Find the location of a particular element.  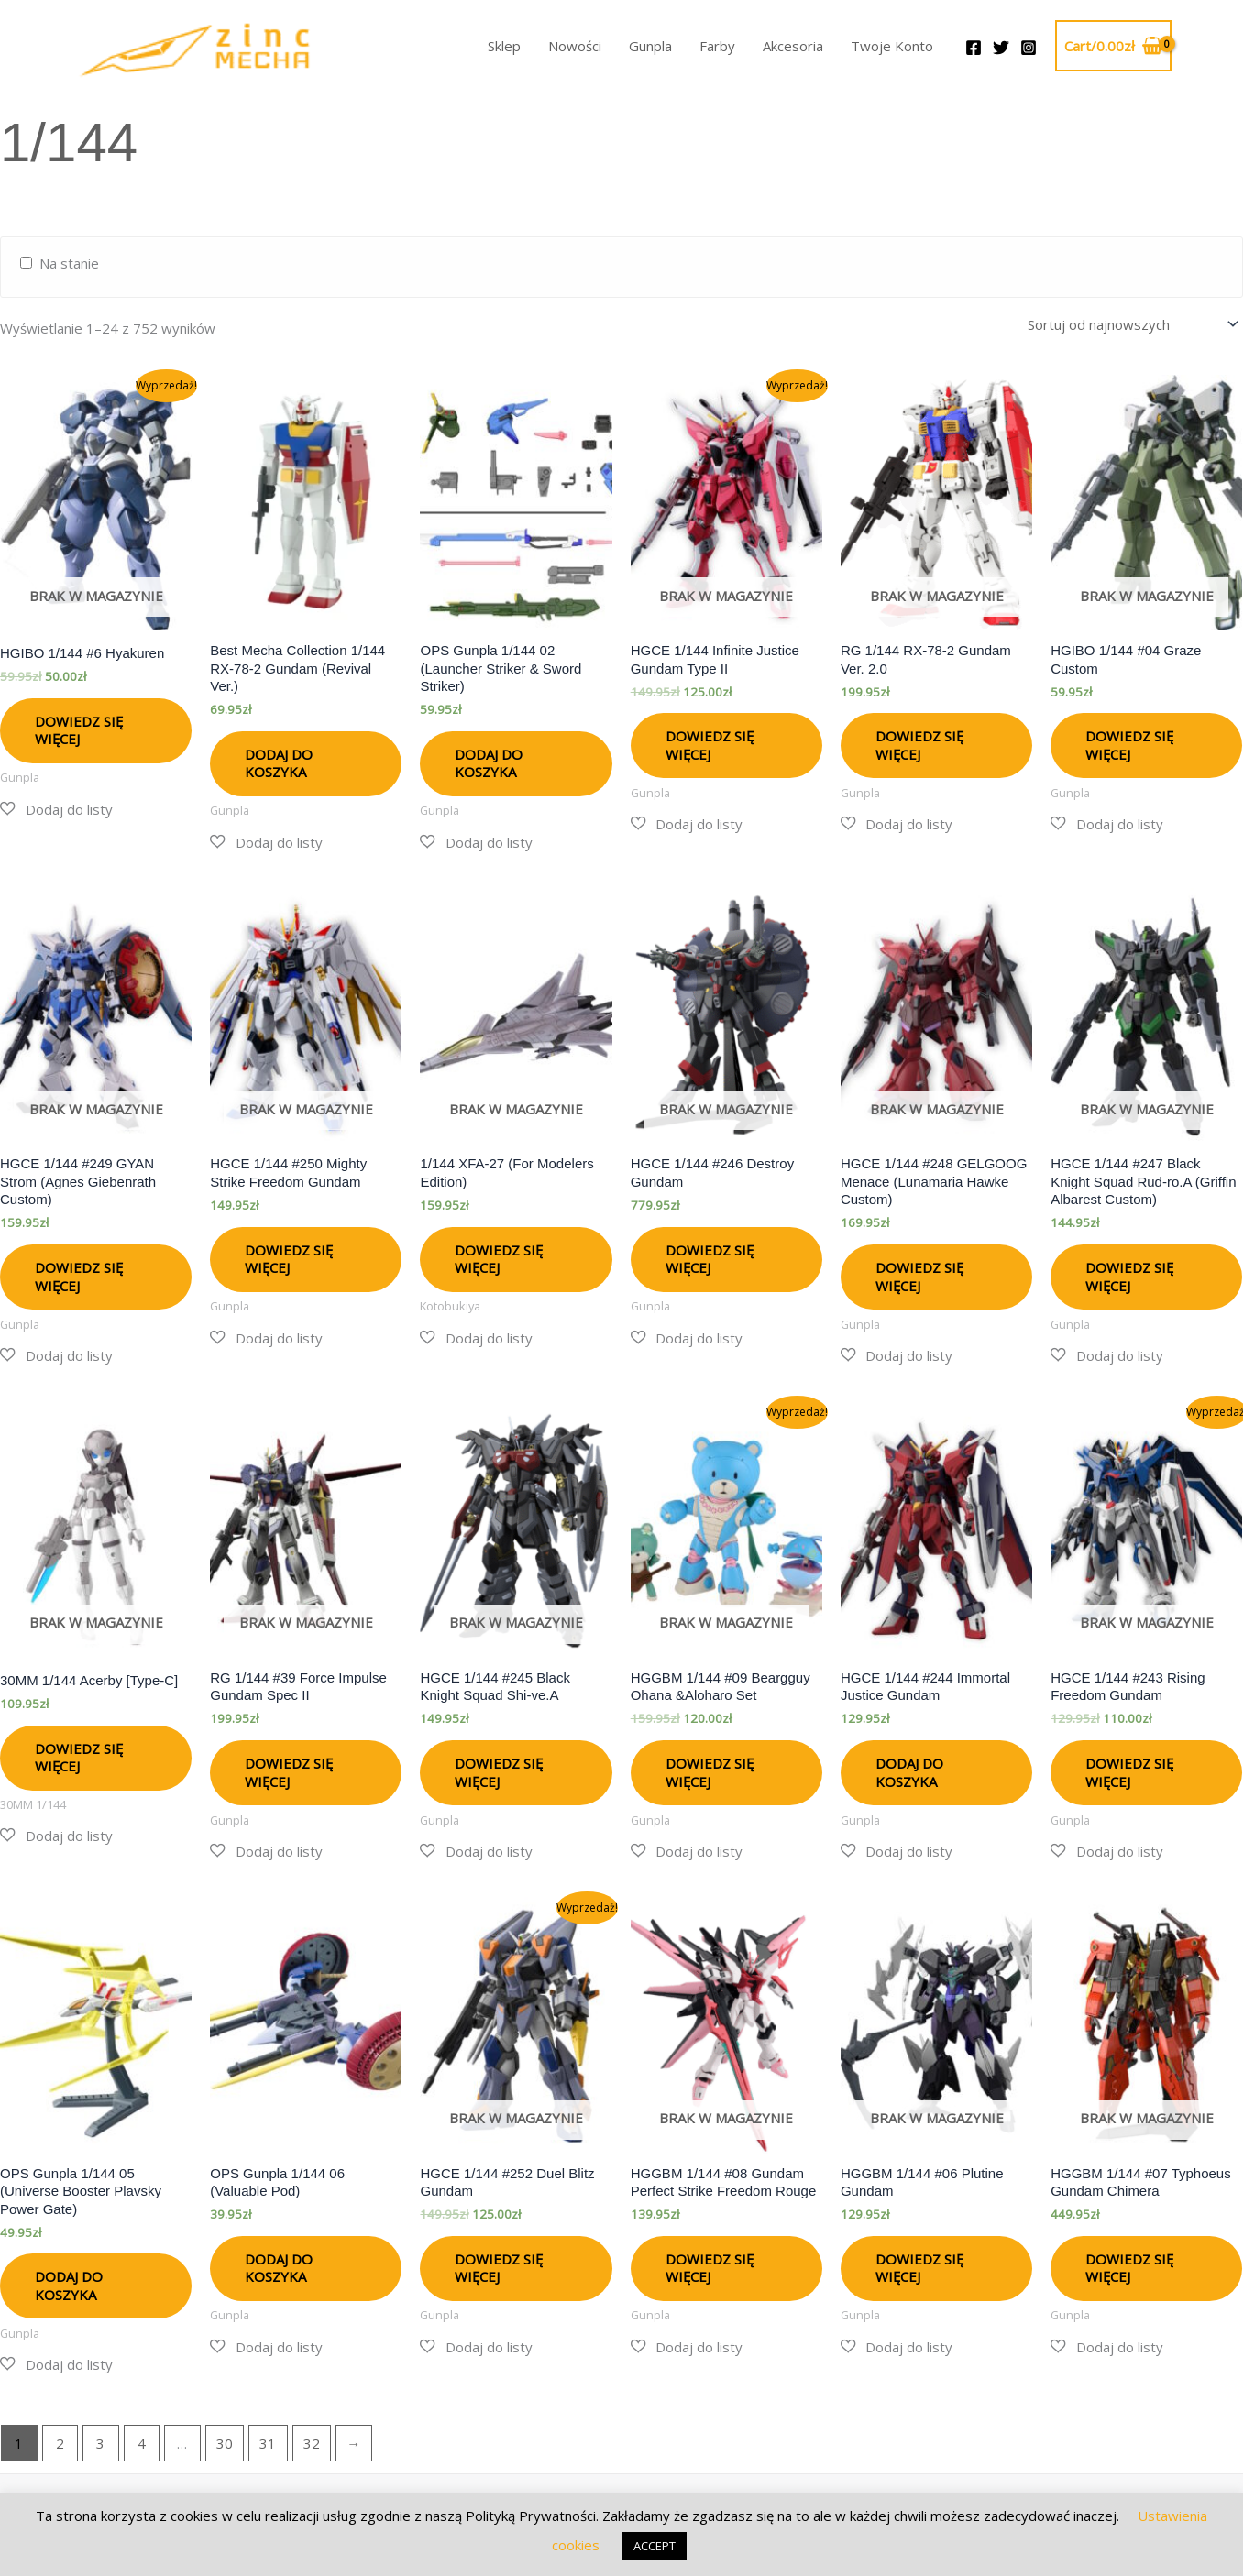

Dowiedz się więcej [Przeczytaj więcej o „30MM 1/144 Acerby [Type-C]”] is located at coordinates (79, 1755).